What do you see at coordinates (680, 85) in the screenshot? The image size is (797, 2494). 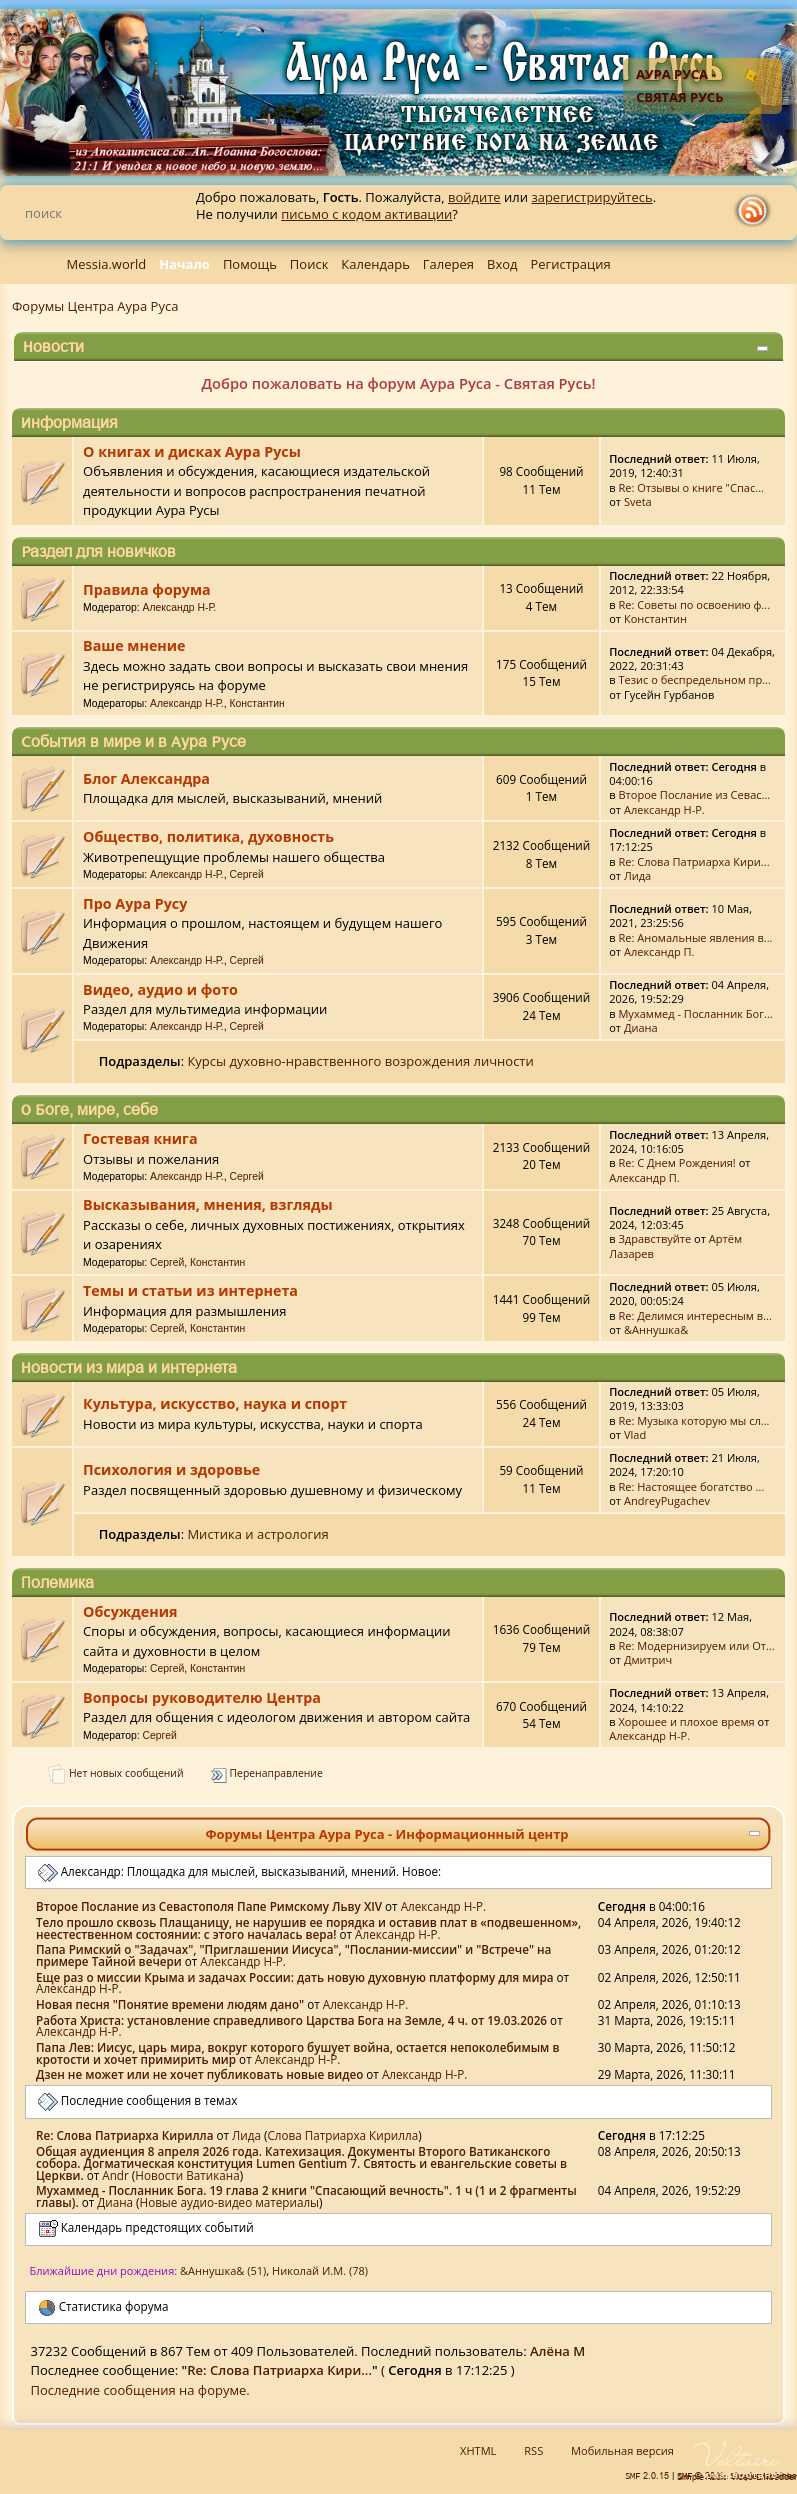 I see `Аура Руса - Святая Русь` at bounding box center [680, 85].